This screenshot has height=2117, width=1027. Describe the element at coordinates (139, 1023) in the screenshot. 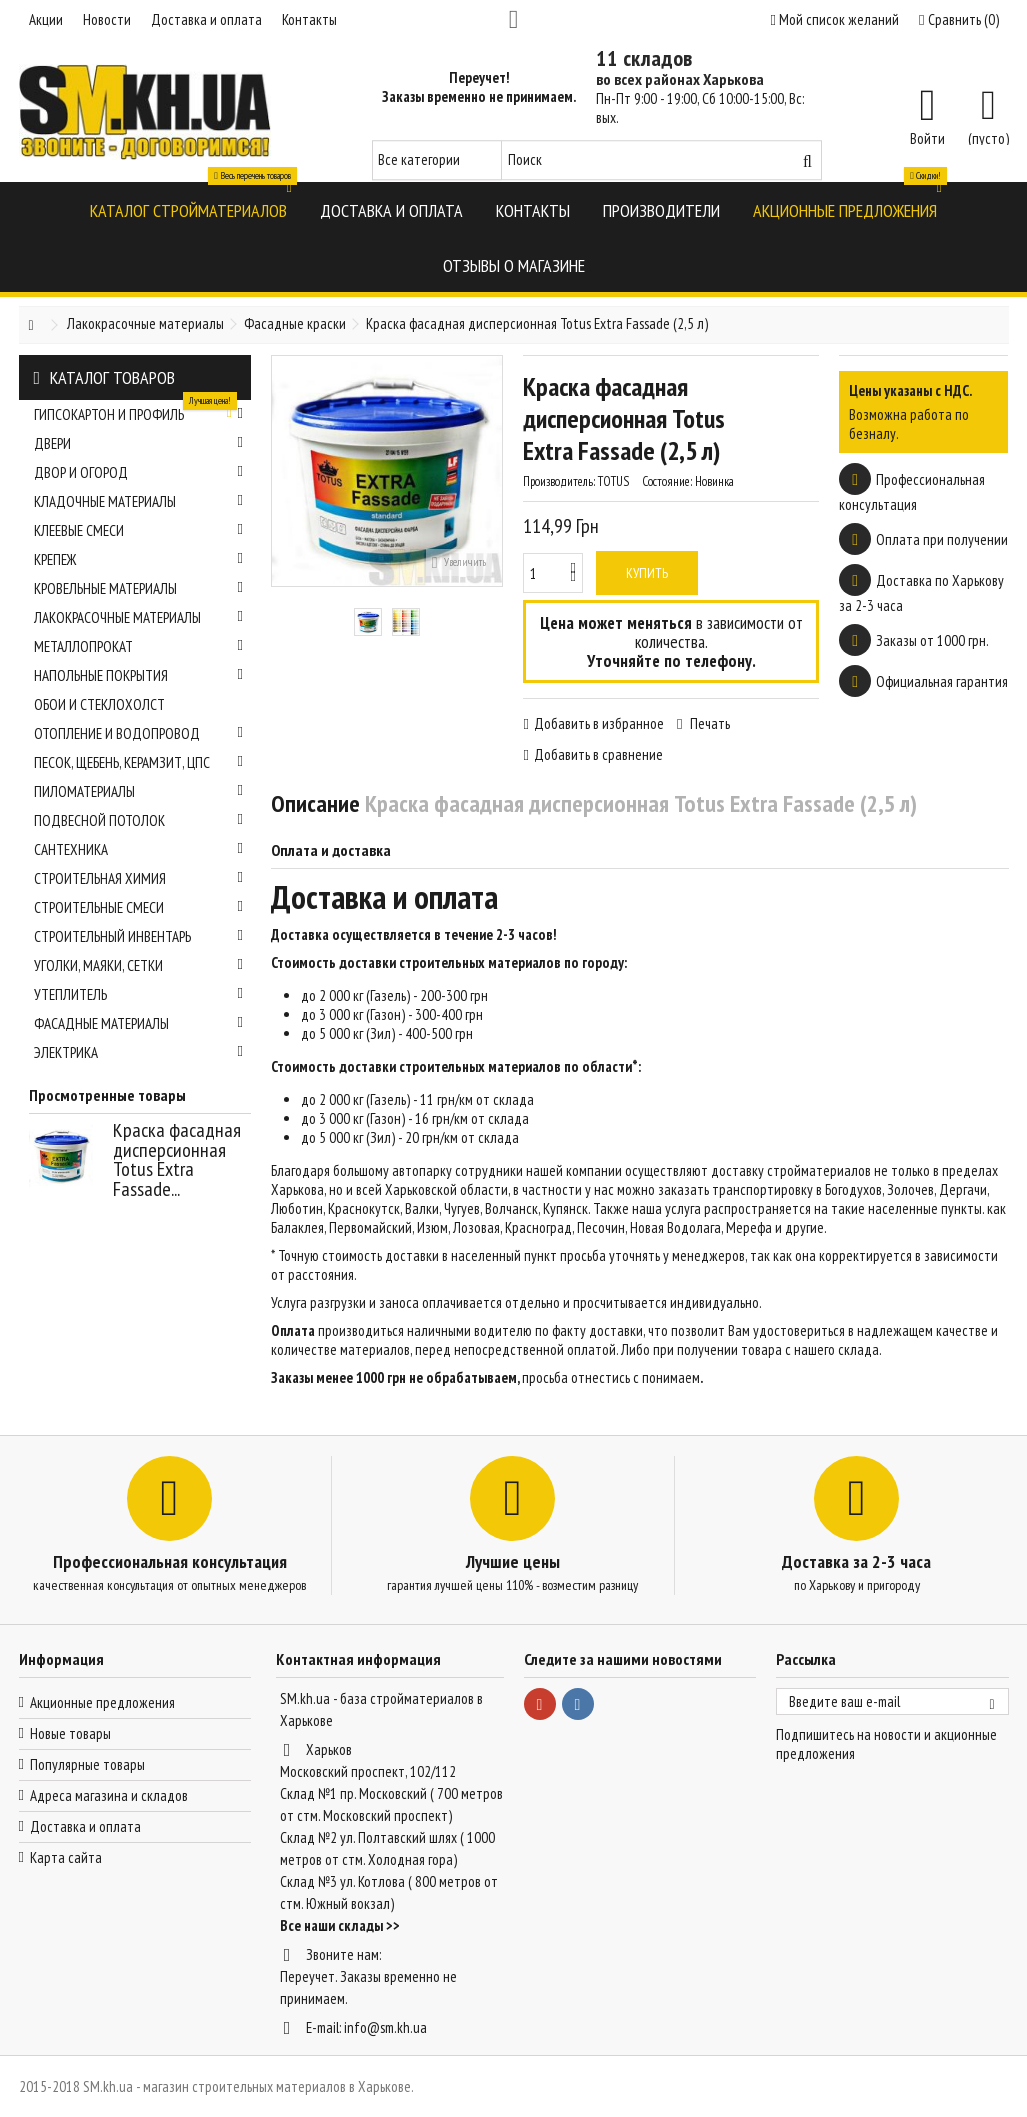

I see `Фасадные материалы` at that location.